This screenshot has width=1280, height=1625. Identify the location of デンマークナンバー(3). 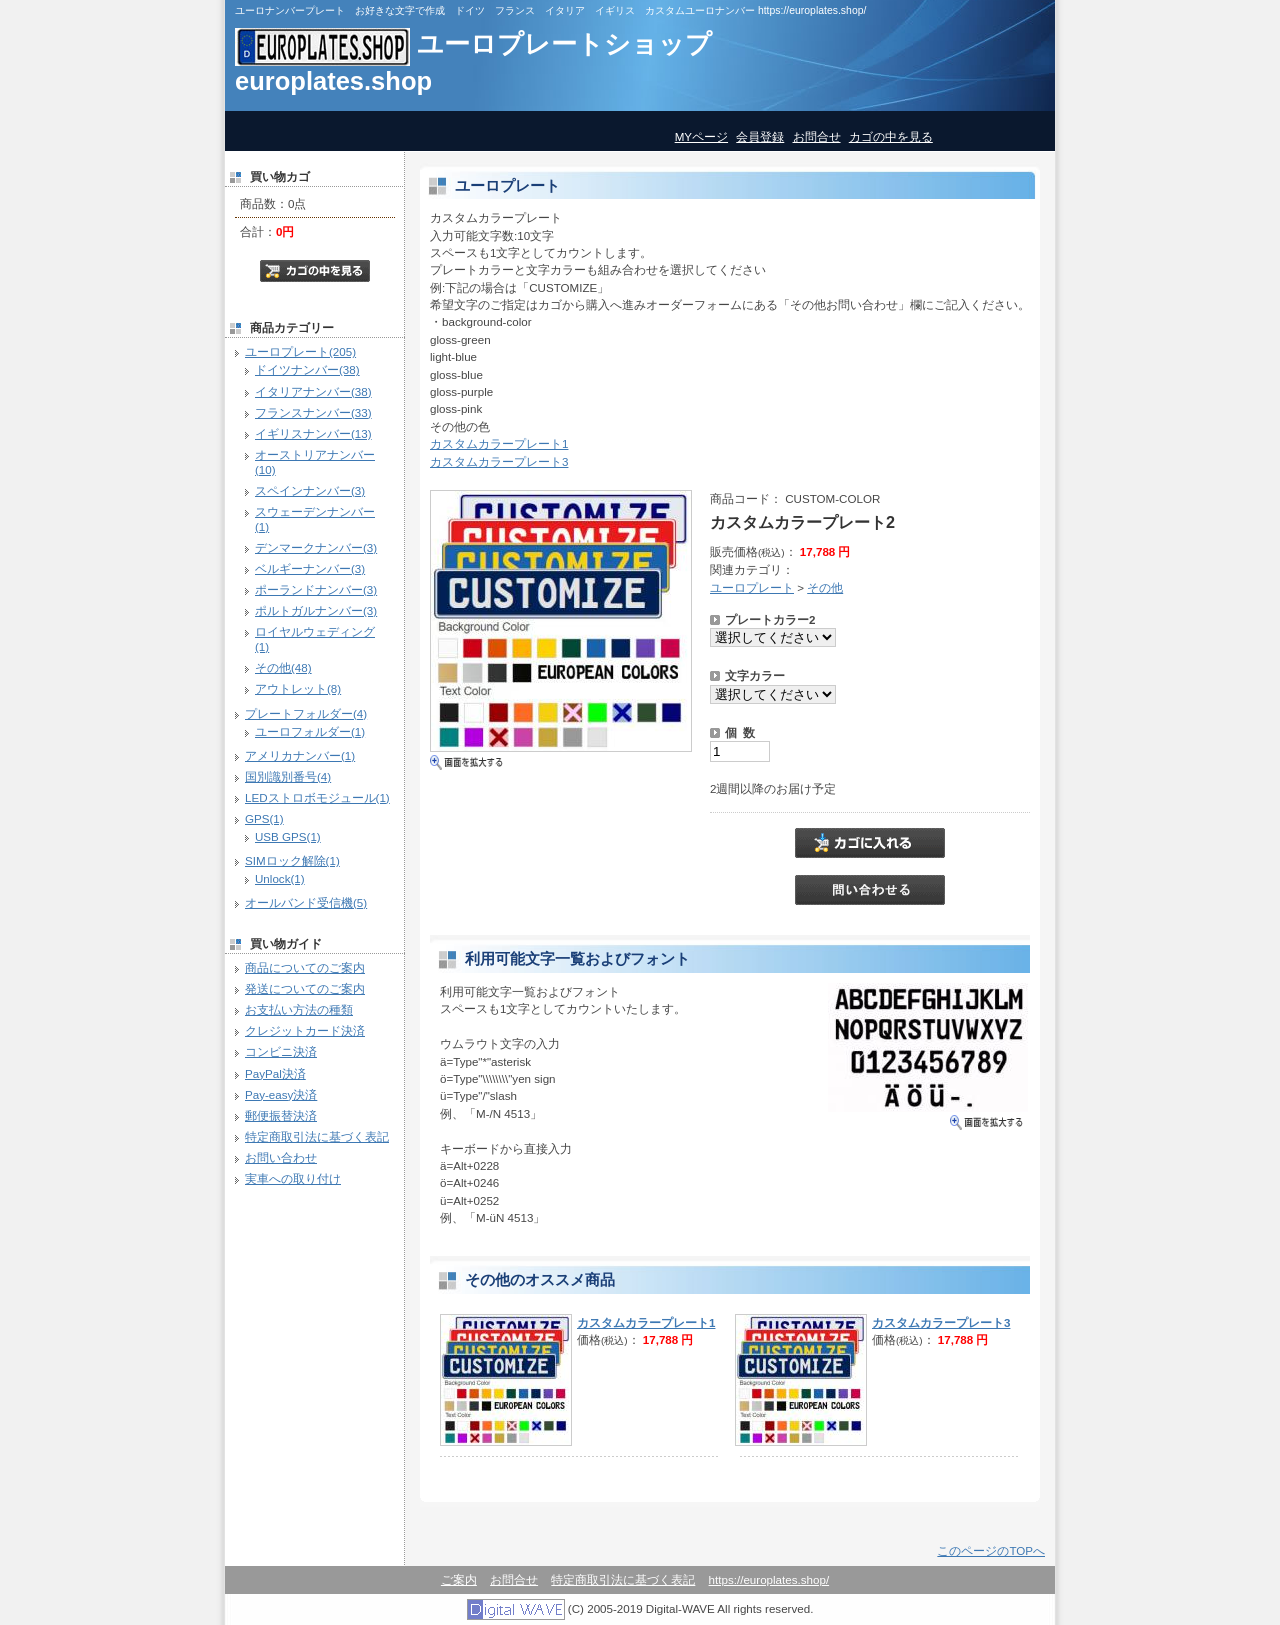
(316, 547).